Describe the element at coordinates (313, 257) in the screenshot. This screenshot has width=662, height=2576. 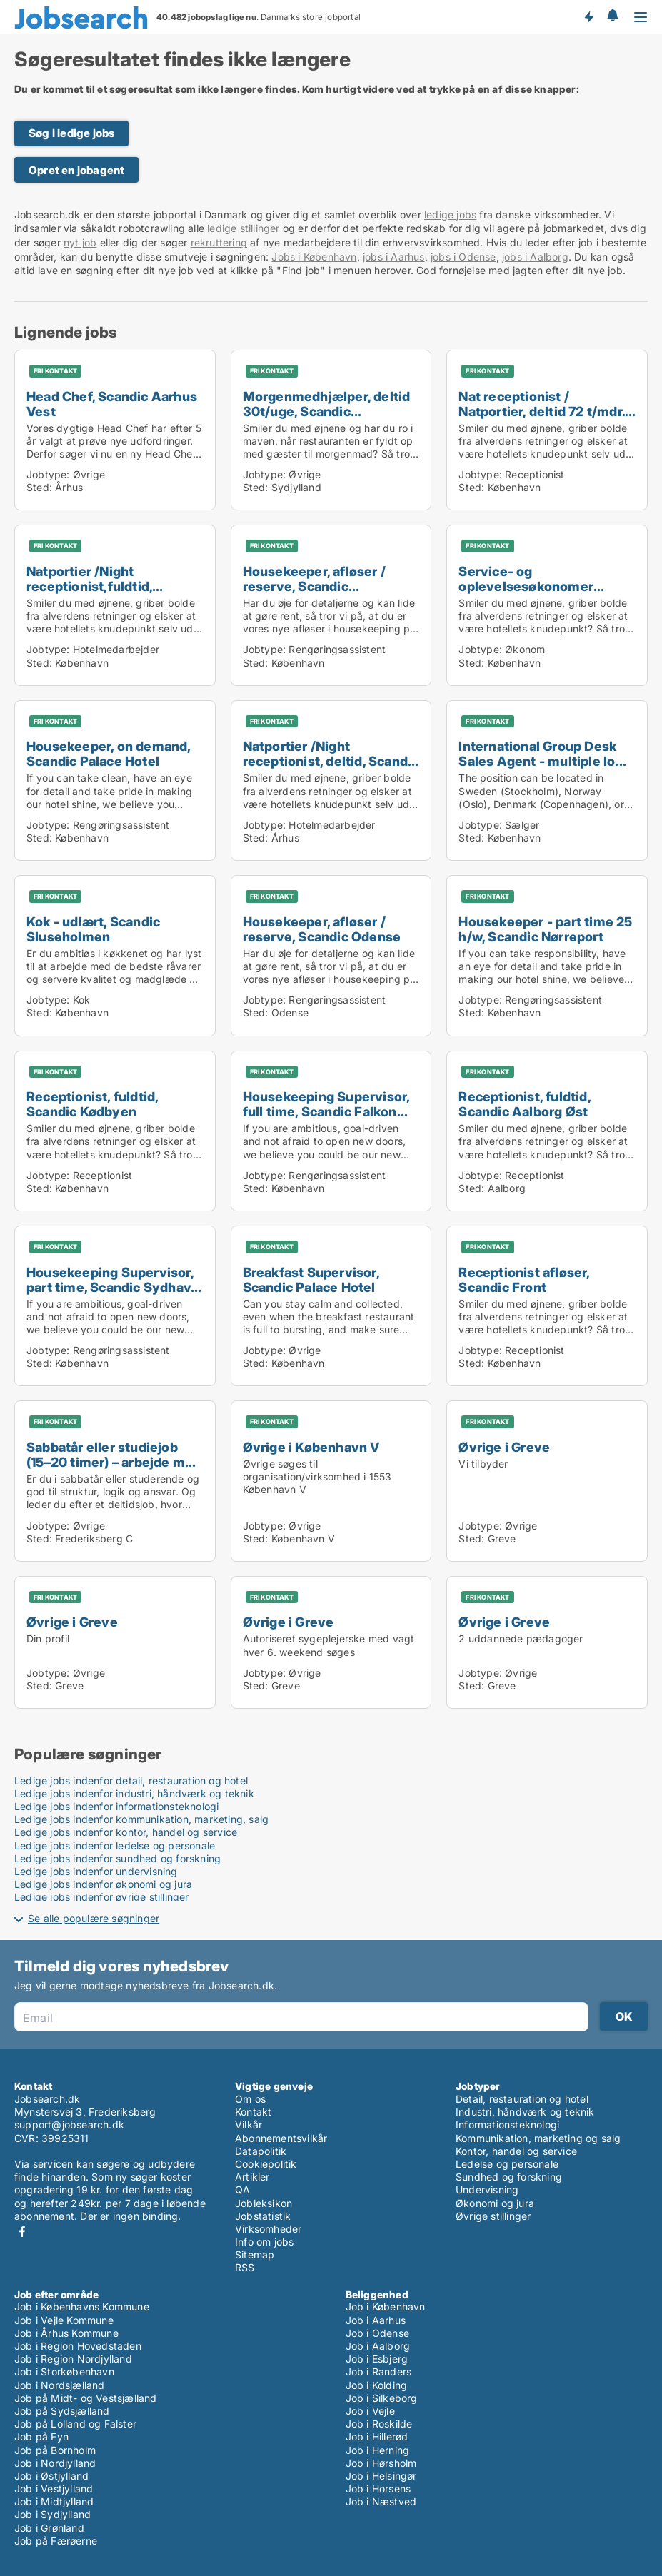
I see `Jobs i København` at that location.